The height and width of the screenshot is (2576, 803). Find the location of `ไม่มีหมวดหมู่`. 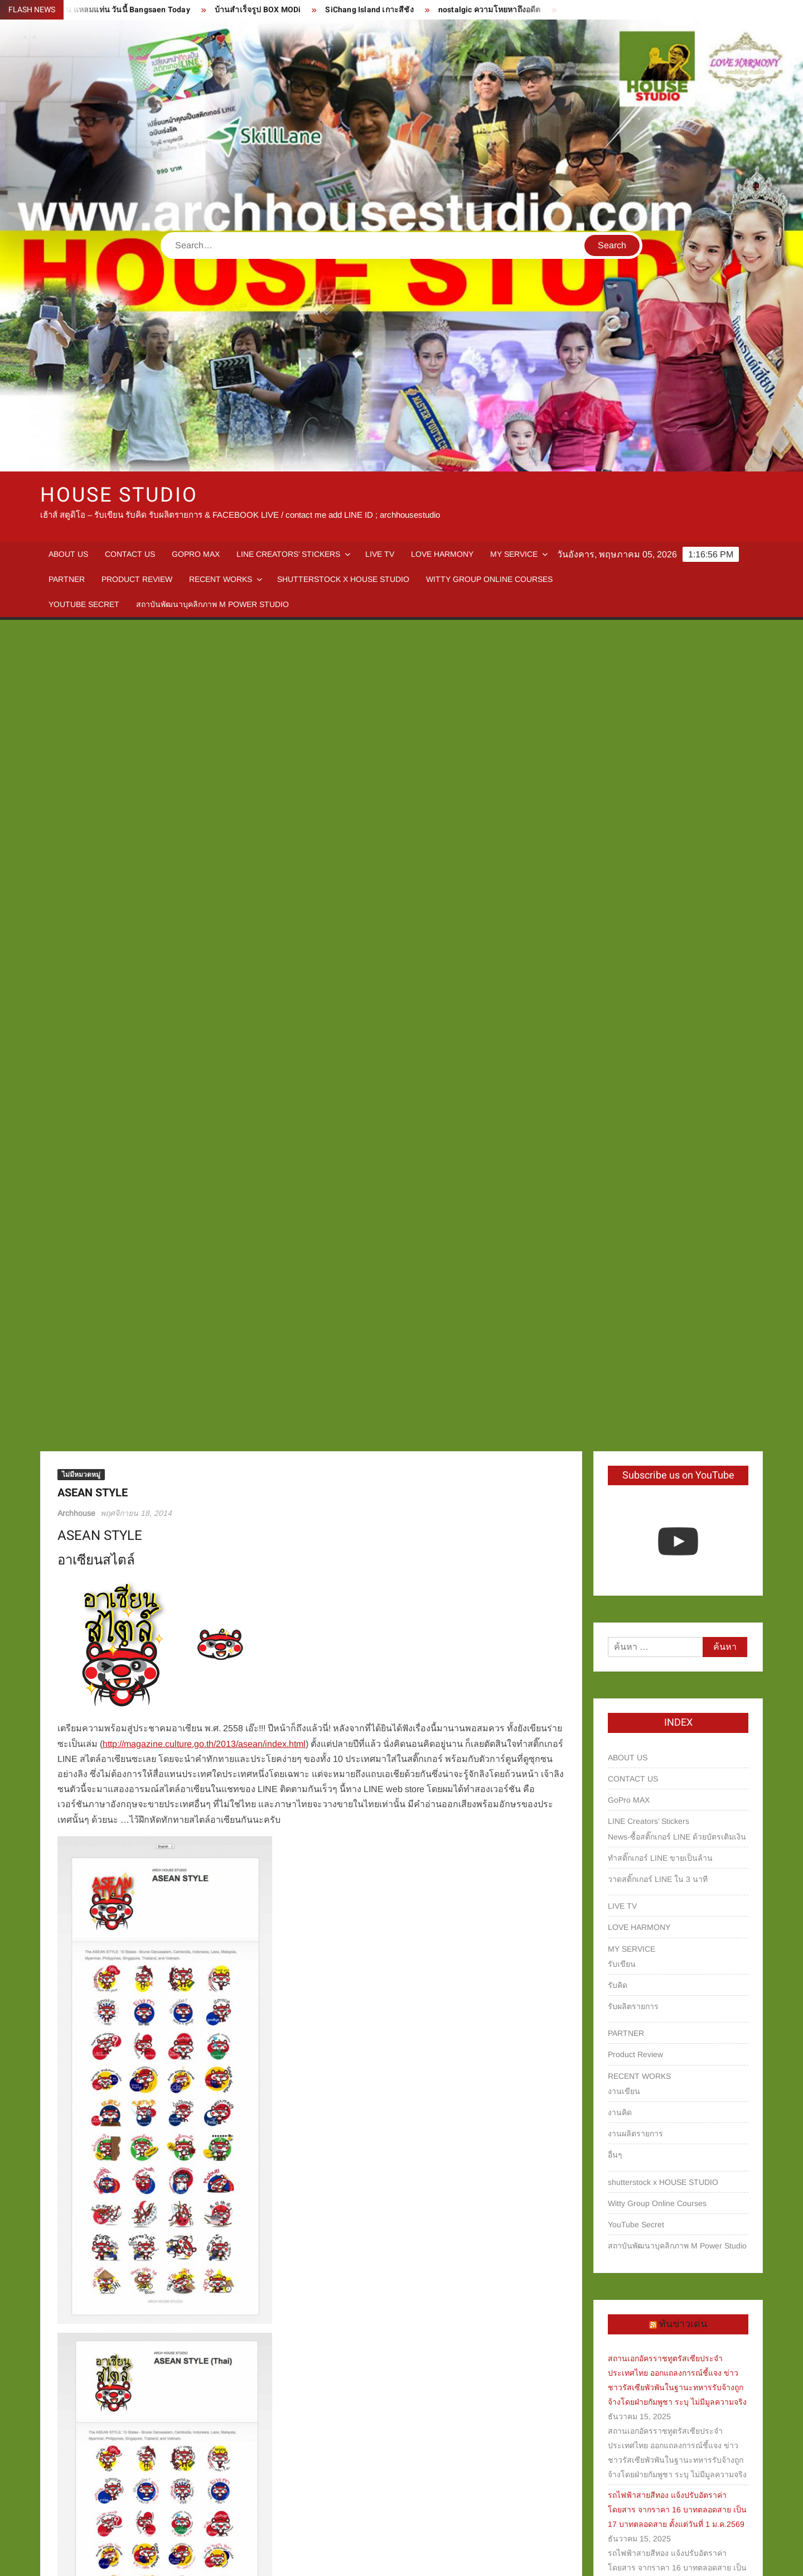

ไม่มีหมวดหมู่ is located at coordinates (81, 671).